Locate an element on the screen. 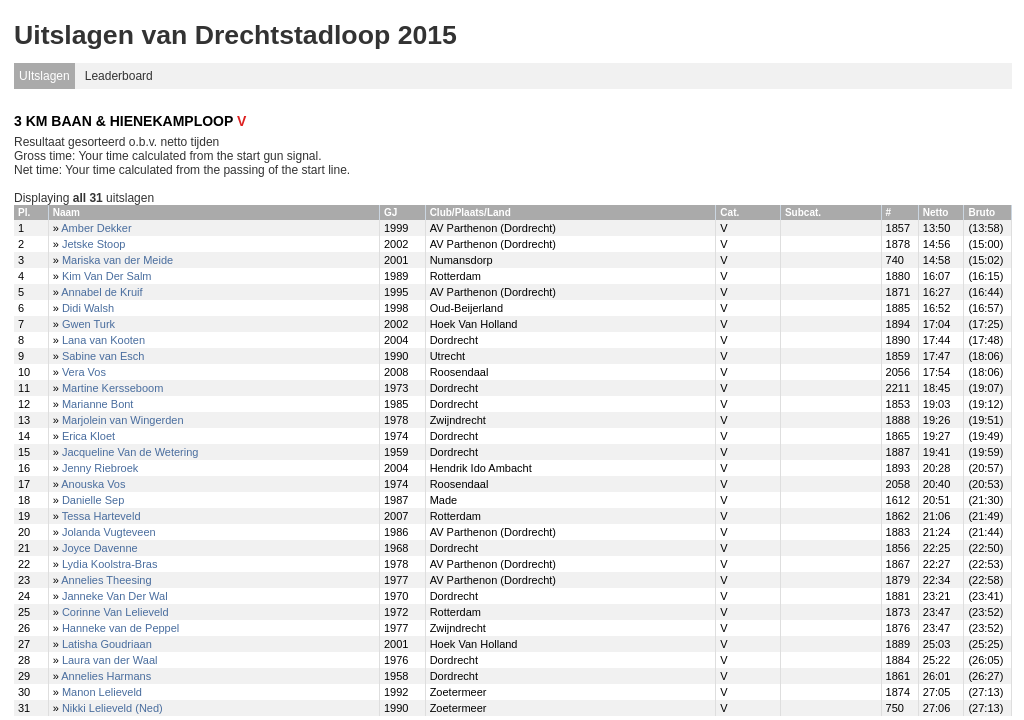 The image size is (1024, 720). Corinne Van Lelieveld is located at coordinates (115, 612).